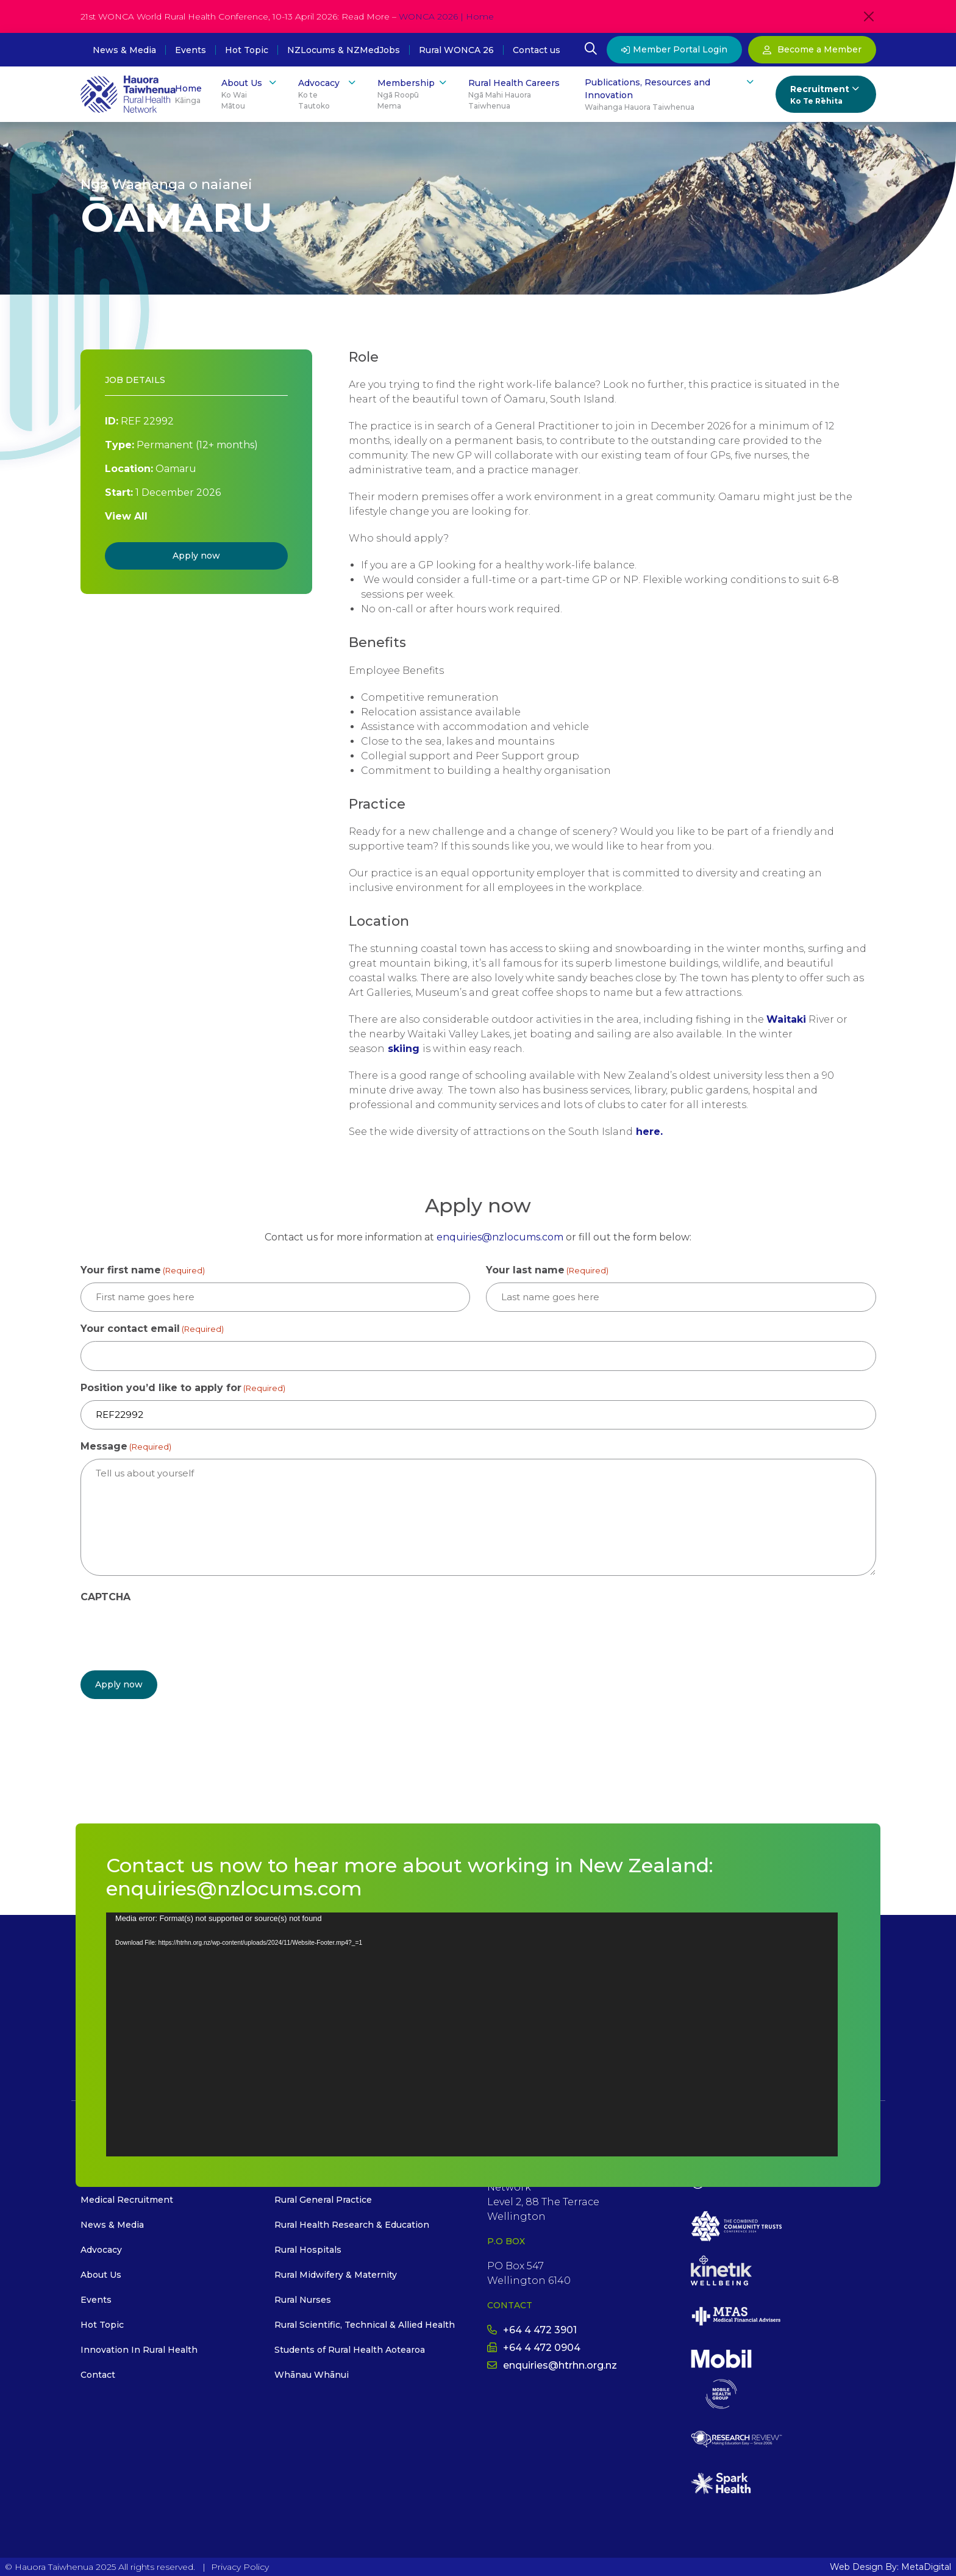 This screenshot has width=956, height=2576. What do you see at coordinates (547, 1270) in the screenshot?
I see `Your last name` at bounding box center [547, 1270].